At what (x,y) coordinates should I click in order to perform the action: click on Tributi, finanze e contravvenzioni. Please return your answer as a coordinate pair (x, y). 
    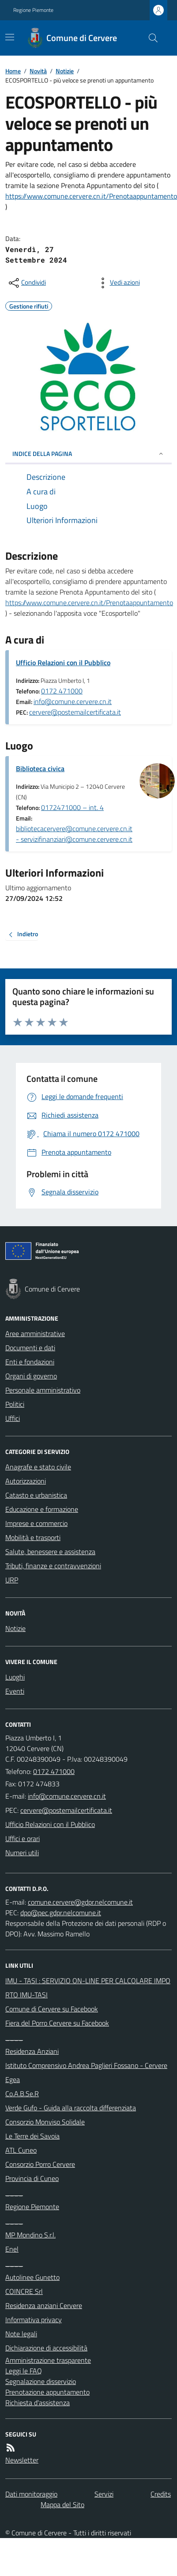
    Looking at the image, I should click on (53, 1565).